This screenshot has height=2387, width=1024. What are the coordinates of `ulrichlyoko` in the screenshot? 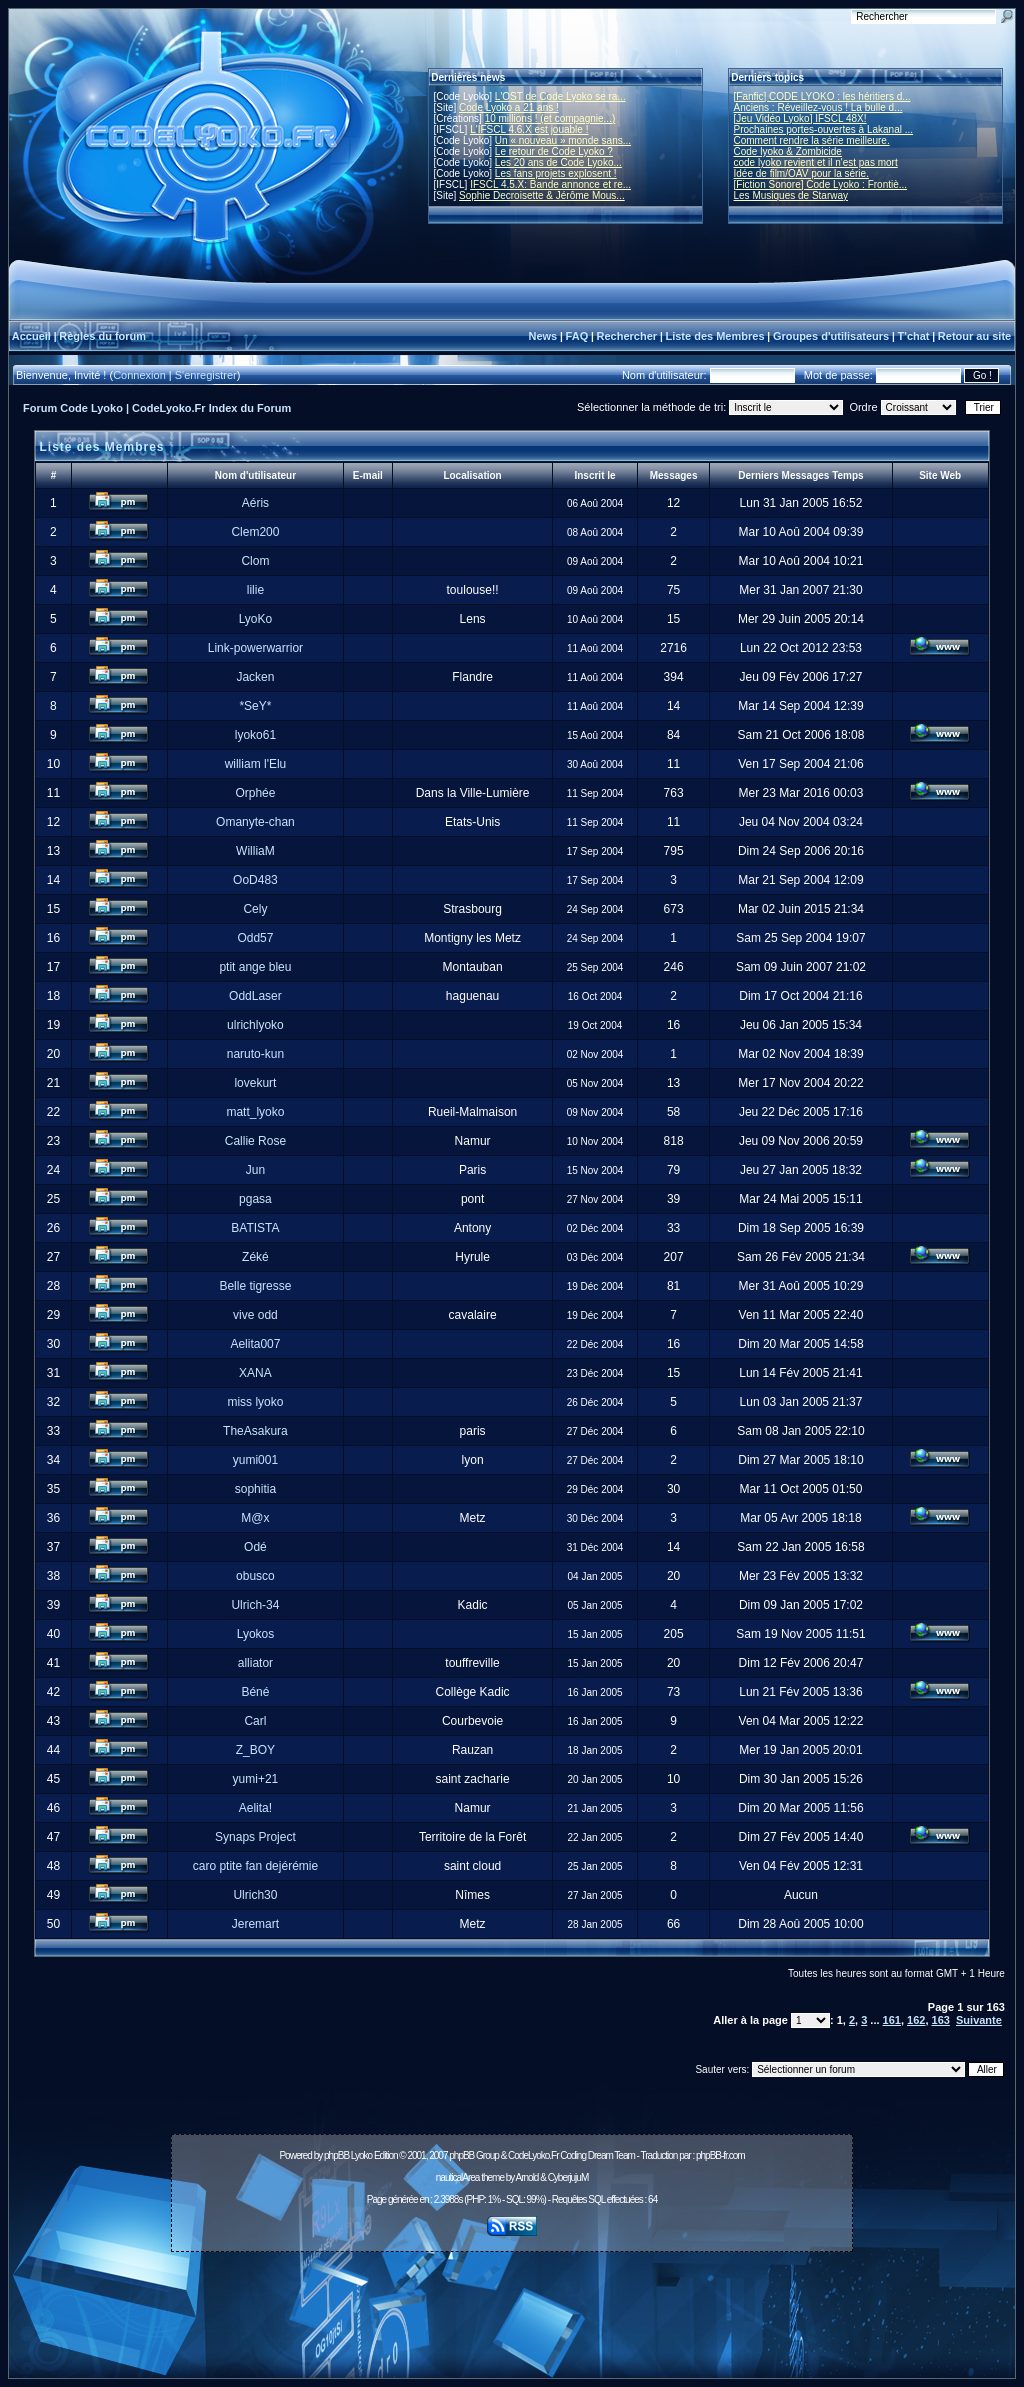 It's located at (255, 1025).